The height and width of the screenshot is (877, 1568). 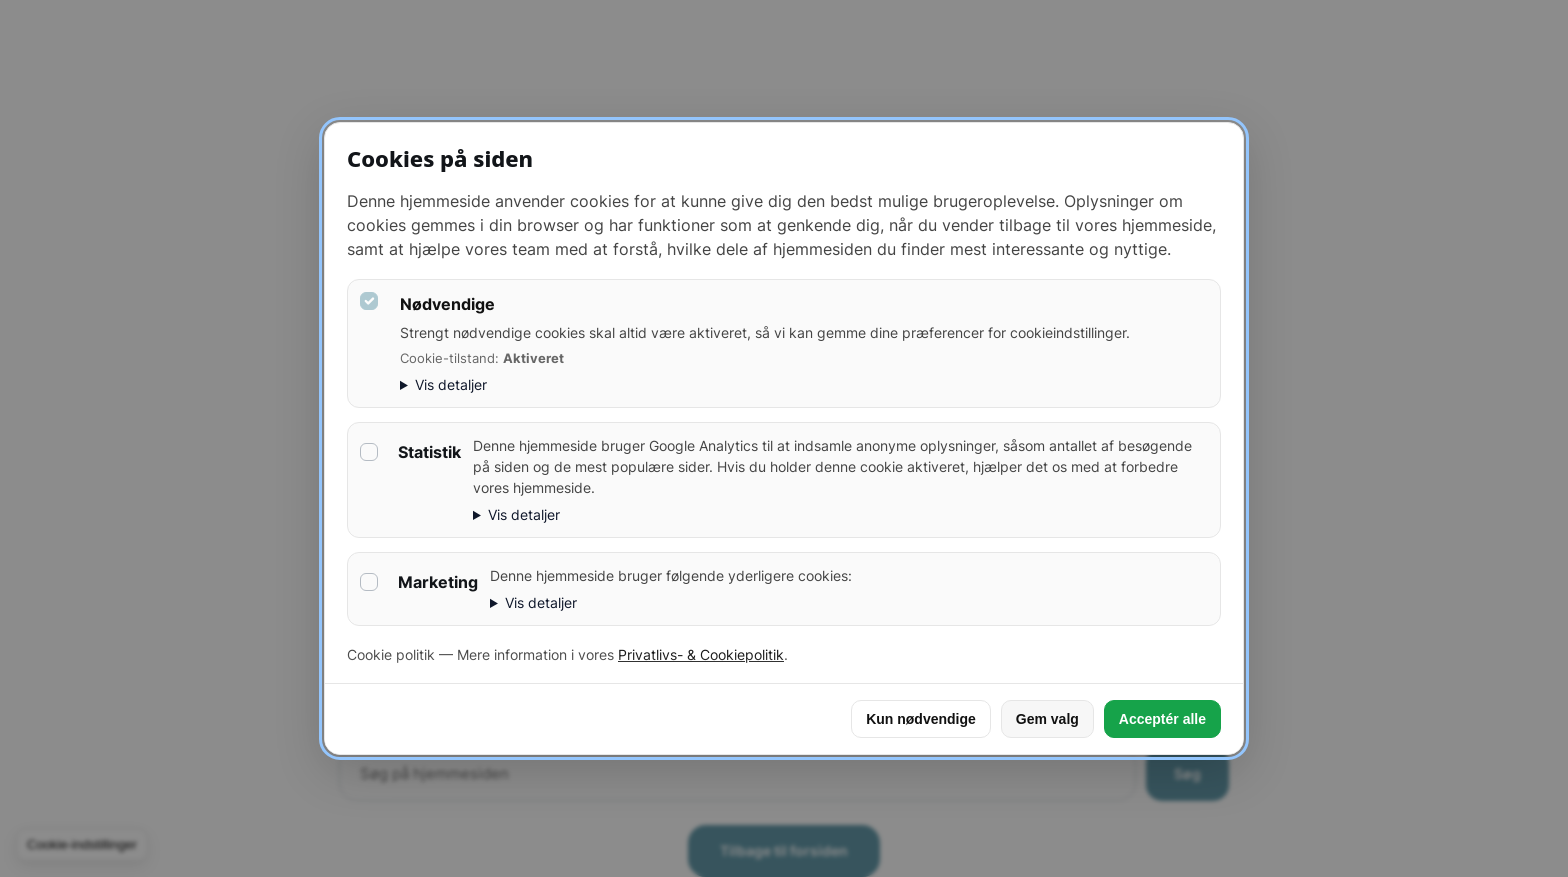 What do you see at coordinates (451, 384) in the screenshot?
I see `Vis detaljer` at bounding box center [451, 384].